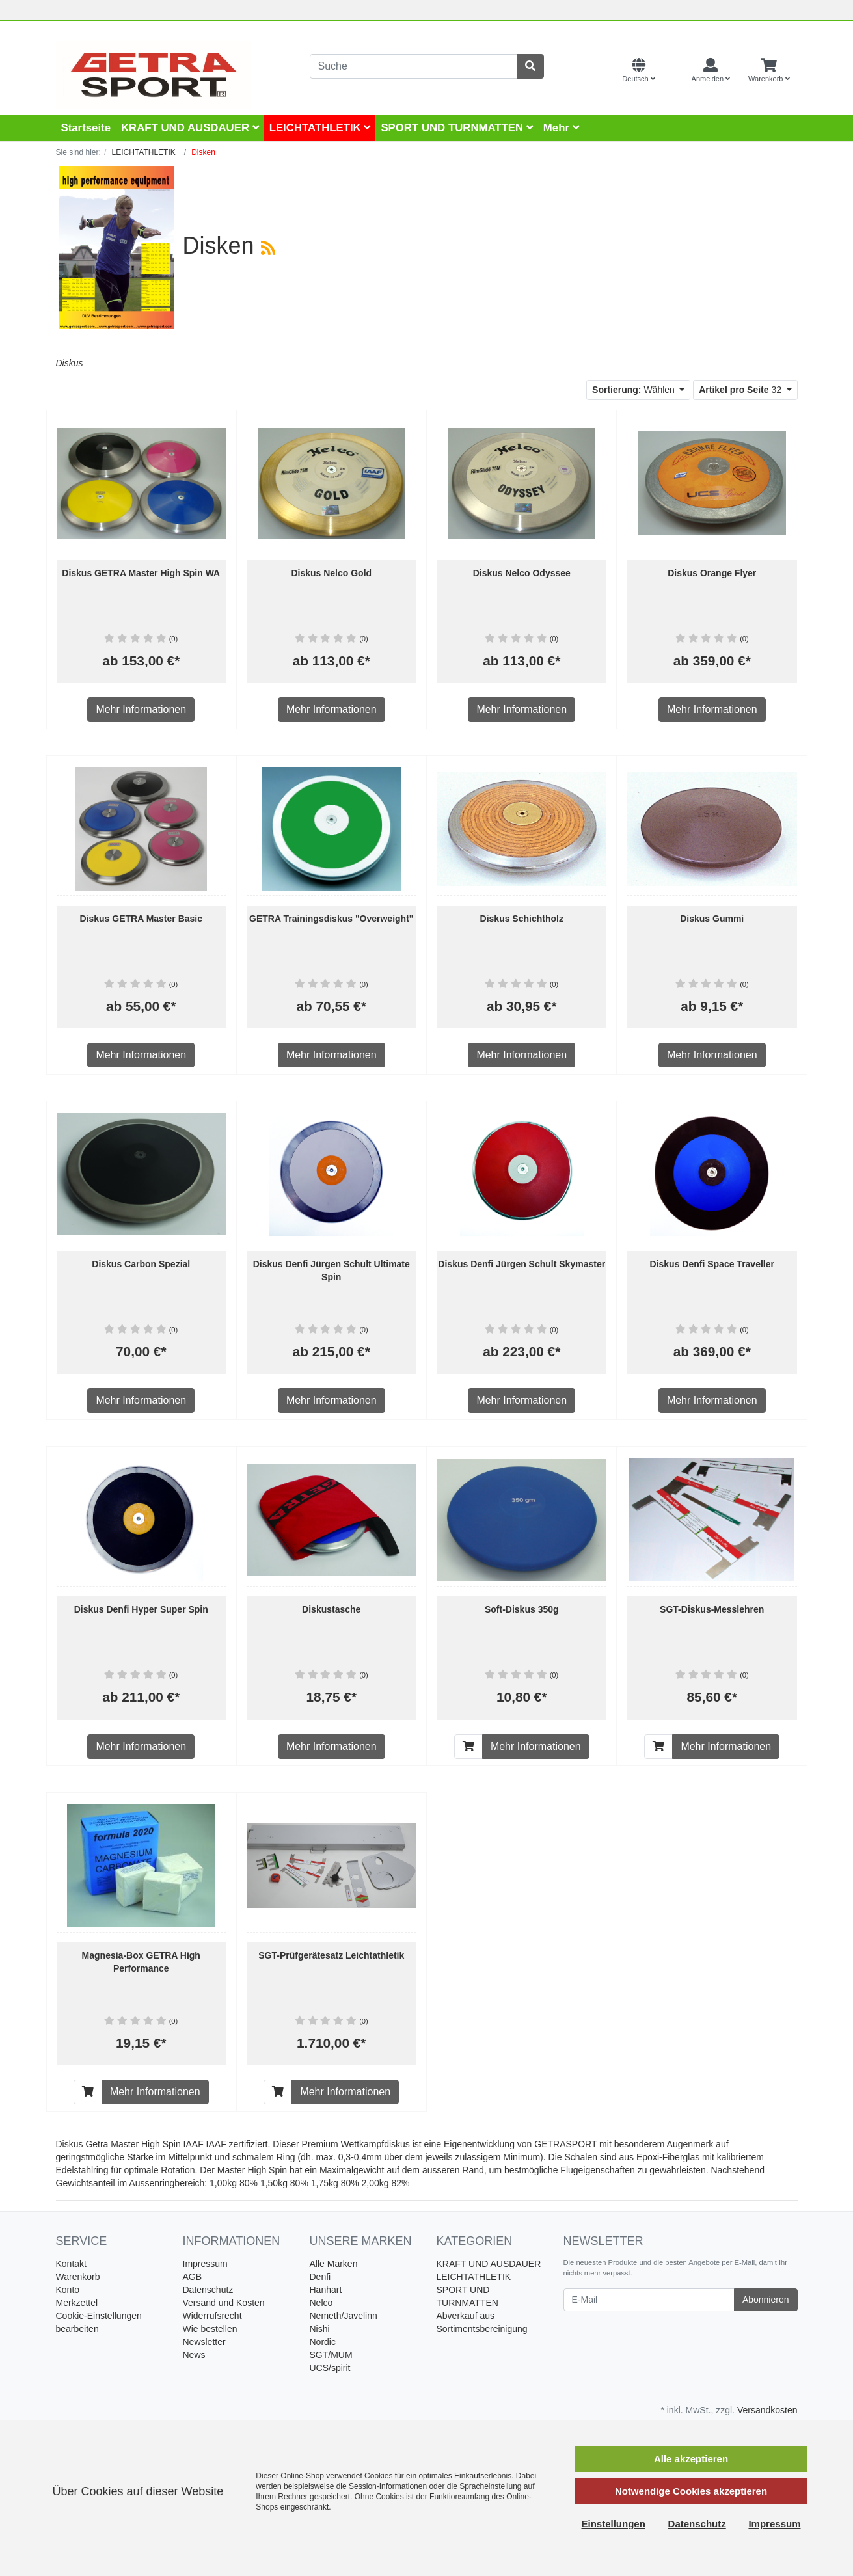 This screenshot has width=853, height=2576. What do you see at coordinates (634, 389) in the screenshot?
I see `Wählen` at bounding box center [634, 389].